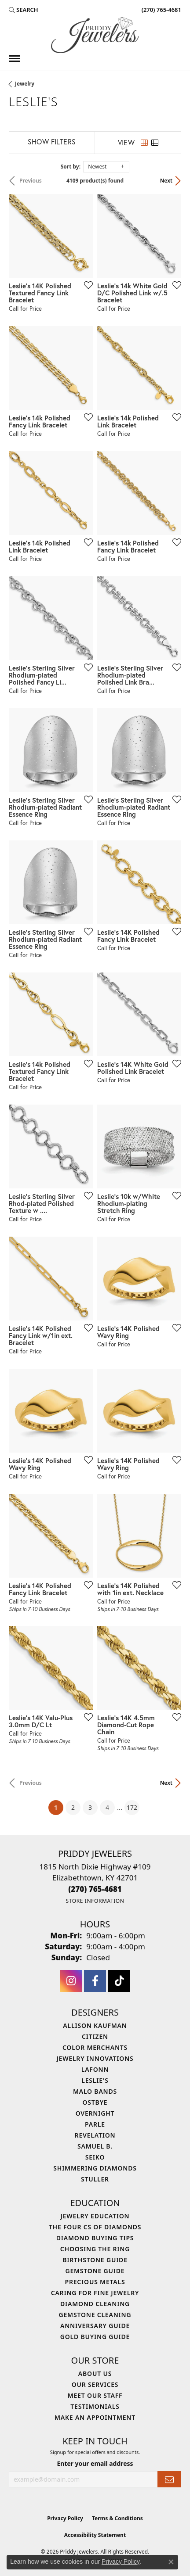 The width and height of the screenshot is (190, 2576). What do you see at coordinates (95, 2249) in the screenshot?
I see `Choosing the Ring [menuitem]` at bounding box center [95, 2249].